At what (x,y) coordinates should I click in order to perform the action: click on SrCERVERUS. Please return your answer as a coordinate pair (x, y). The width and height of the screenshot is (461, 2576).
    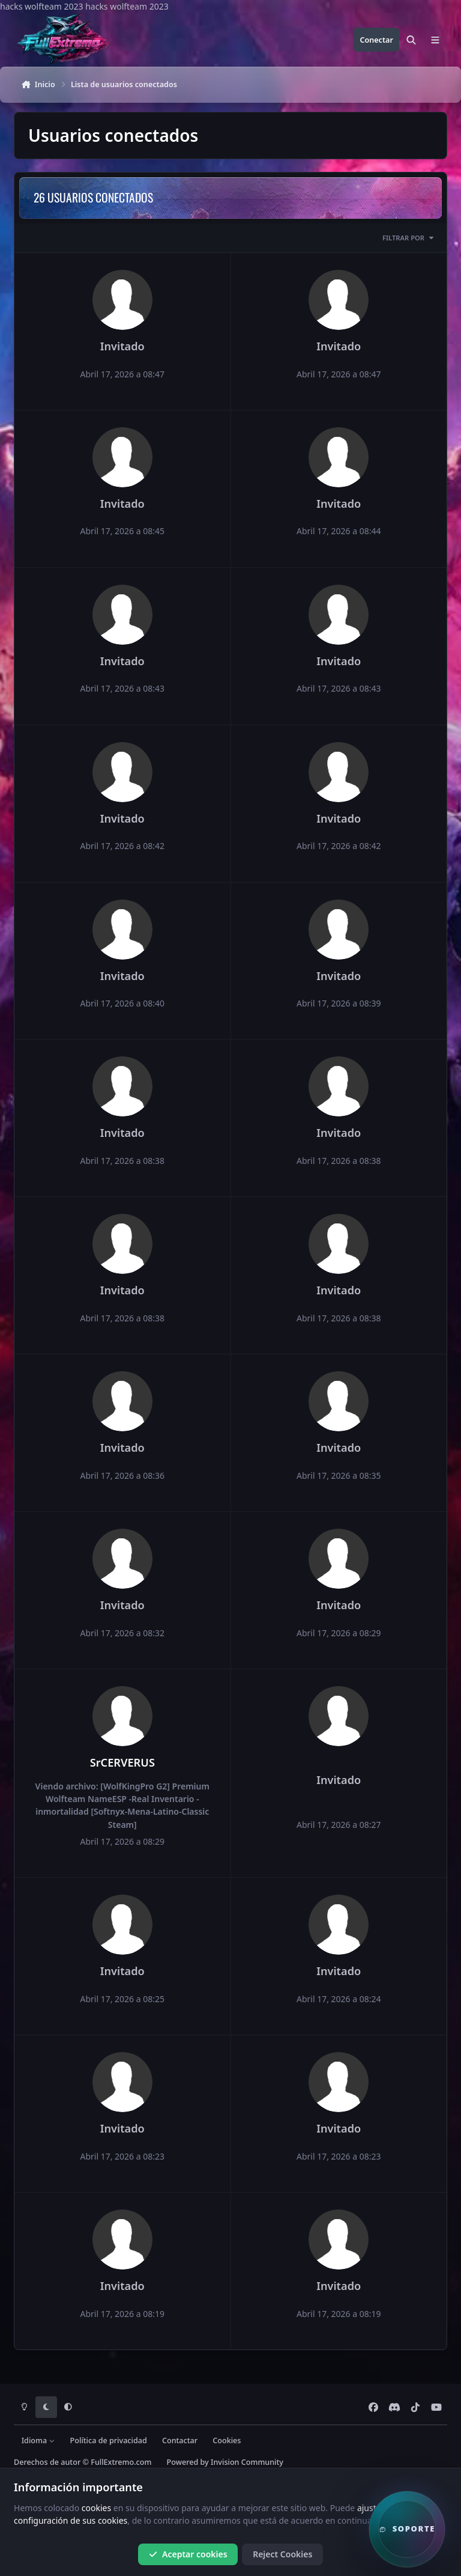
    Looking at the image, I should click on (122, 1762).